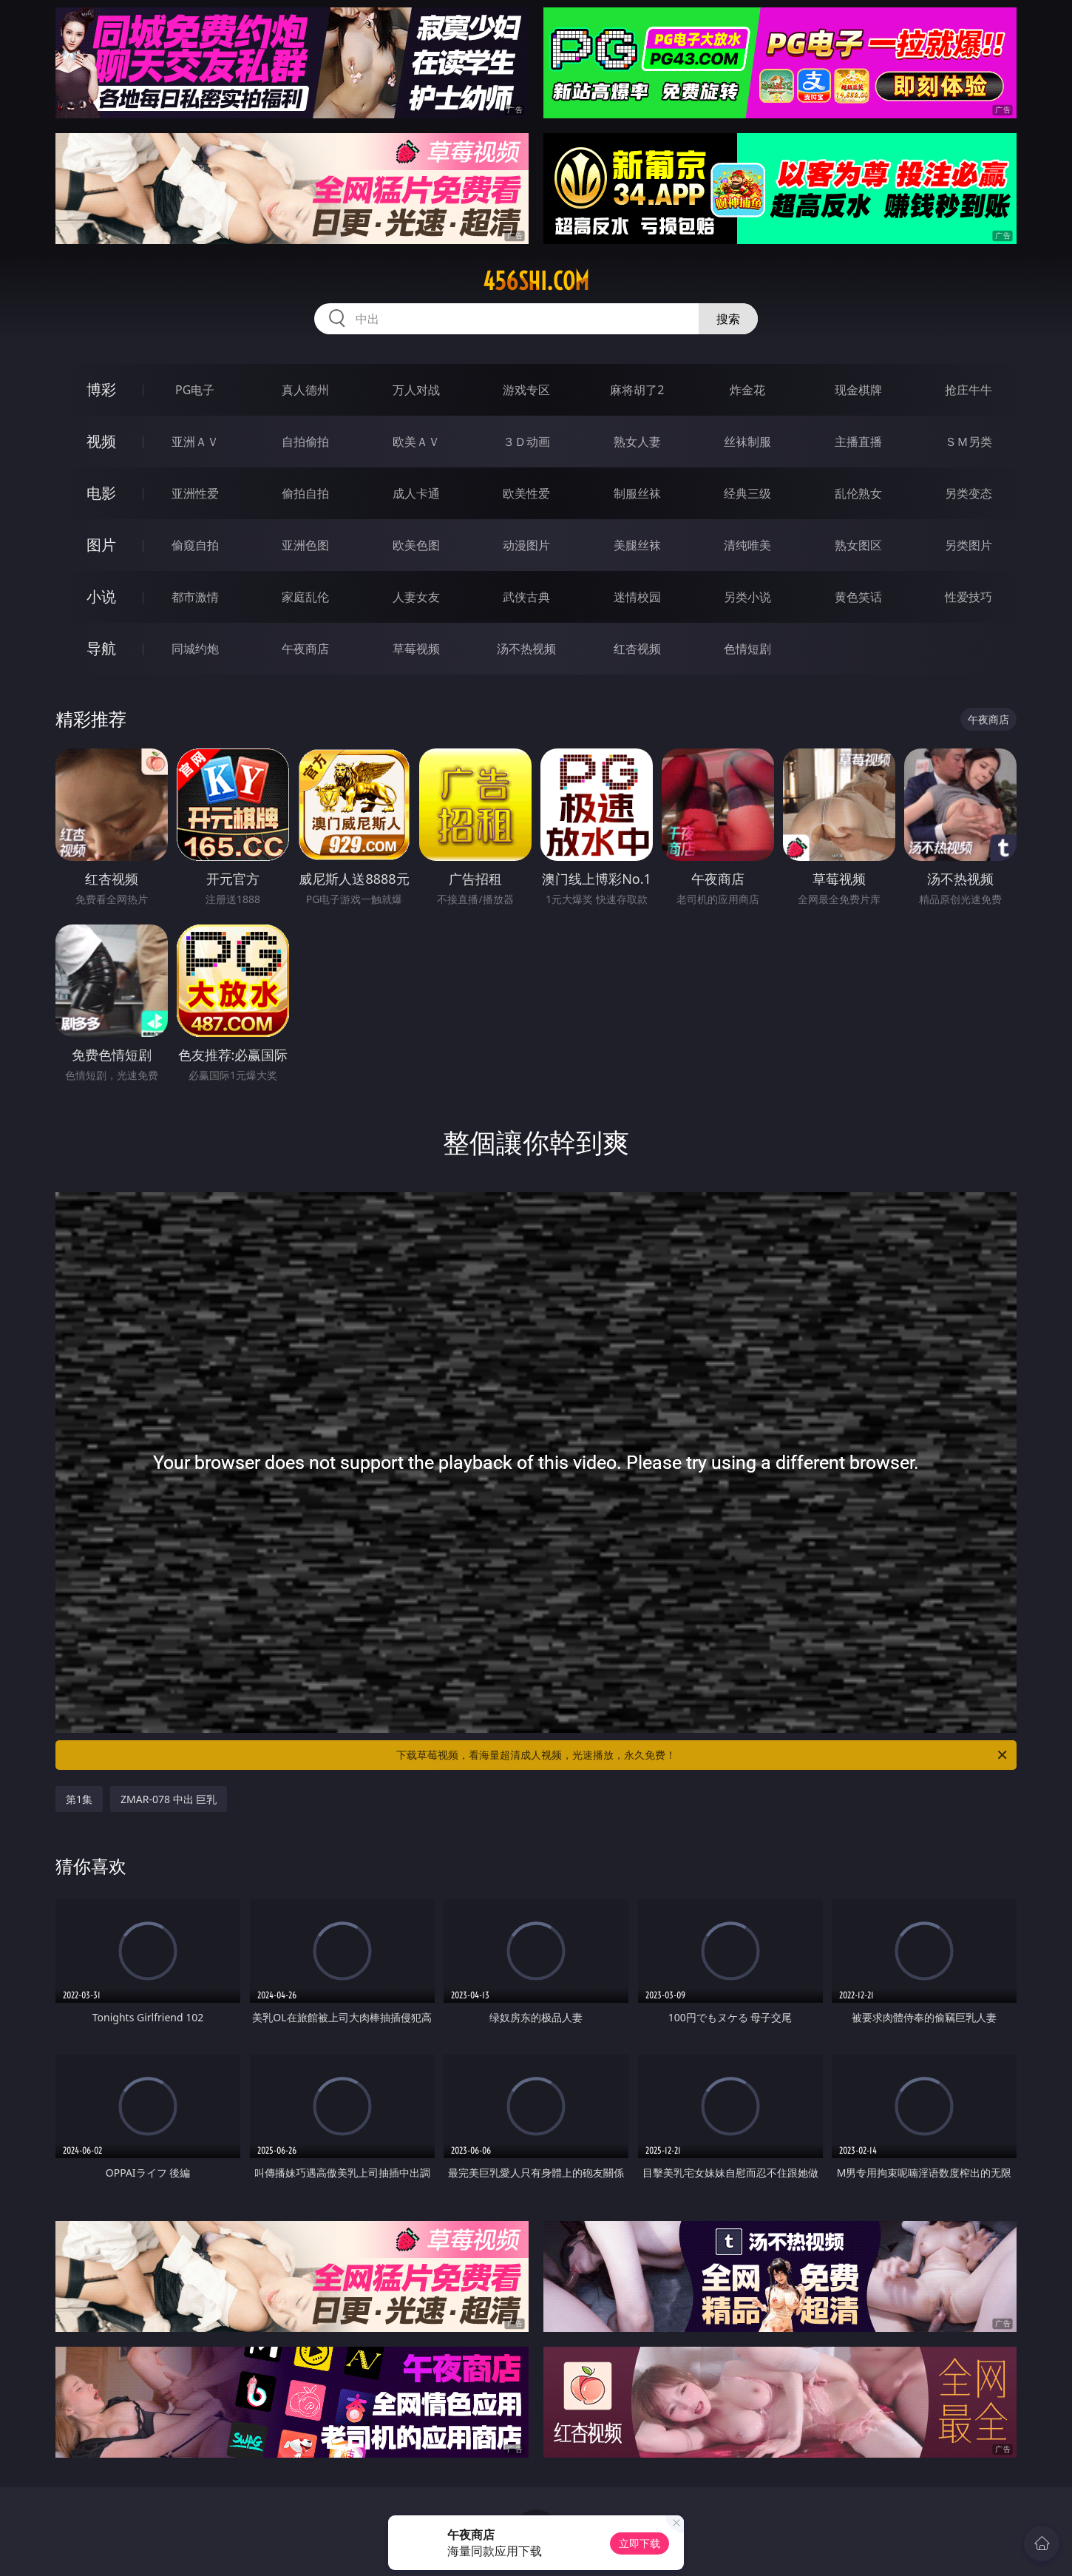 The image size is (1072, 2576). Describe the element at coordinates (305, 545) in the screenshot. I see `亚洲色图` at that location.